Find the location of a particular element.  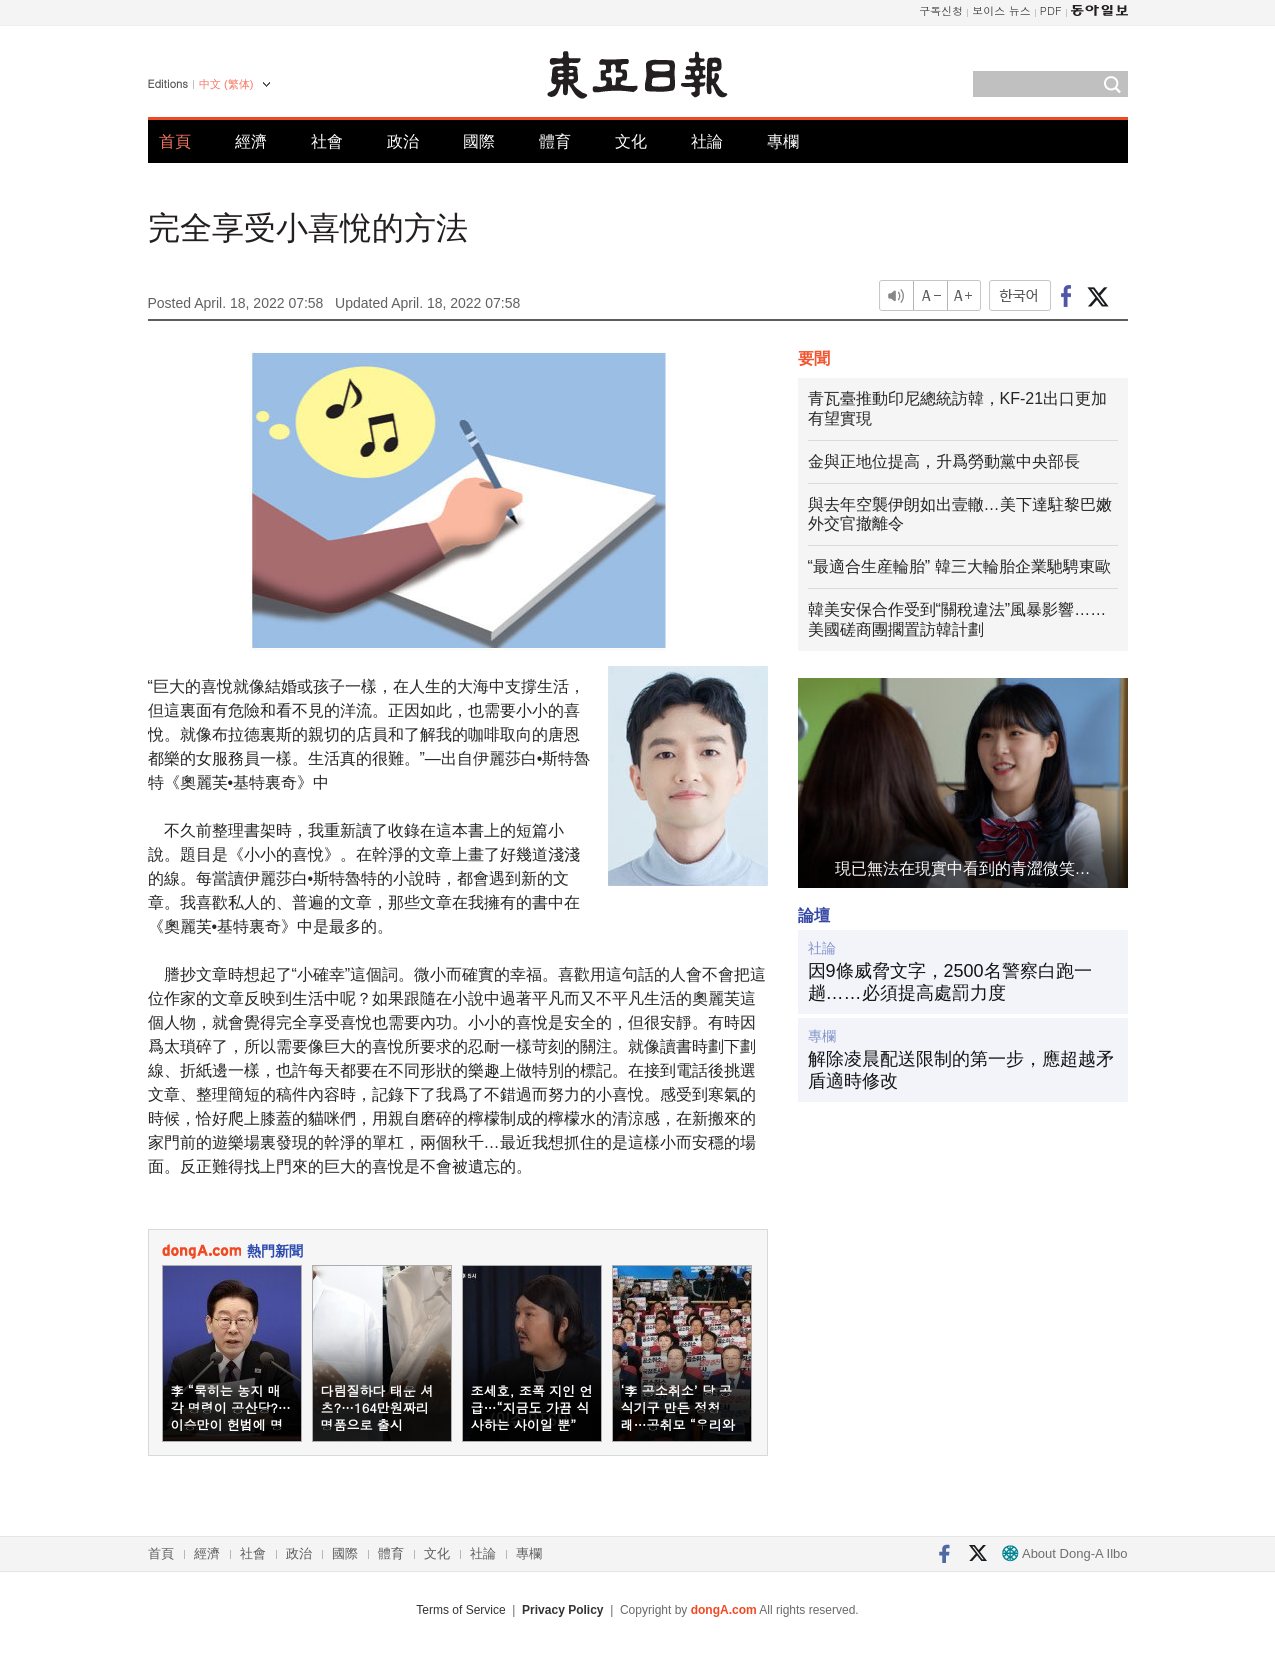

Terms of Service is located at coordinates (460, 1610).